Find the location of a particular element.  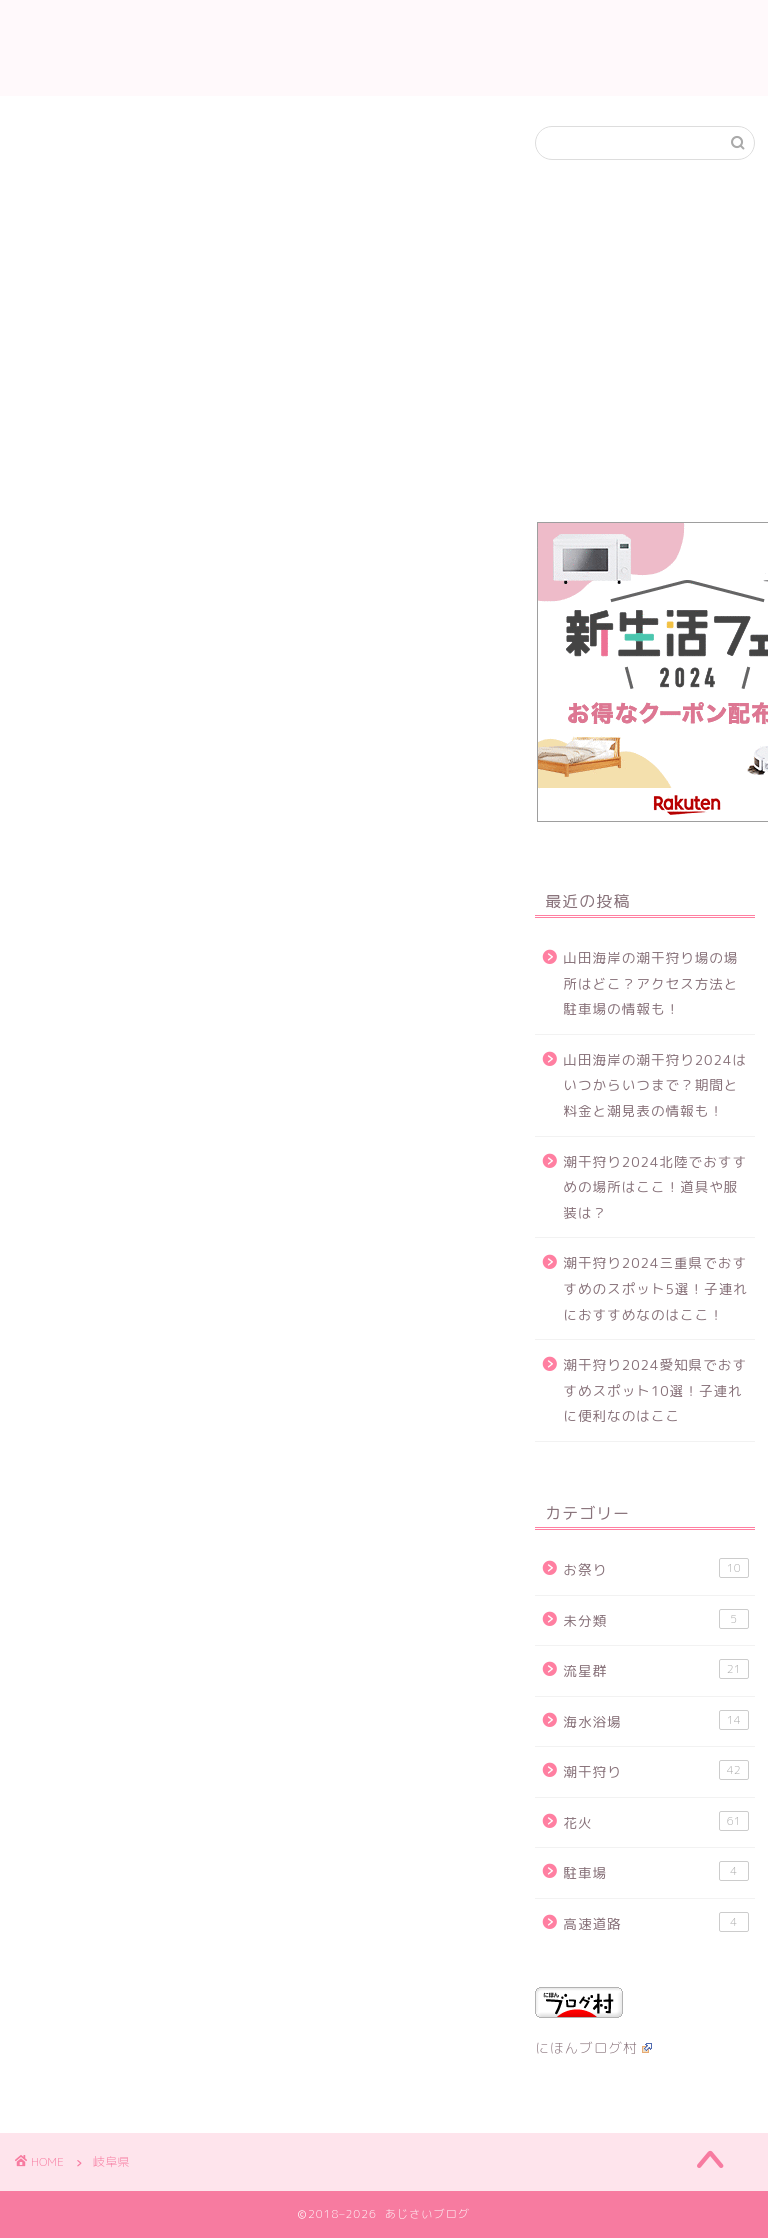

山田海岸の潮干狩り2024はいつからいつまで？期間と料金と潮見表の情報も！ is located at coordinates (655, 1085).